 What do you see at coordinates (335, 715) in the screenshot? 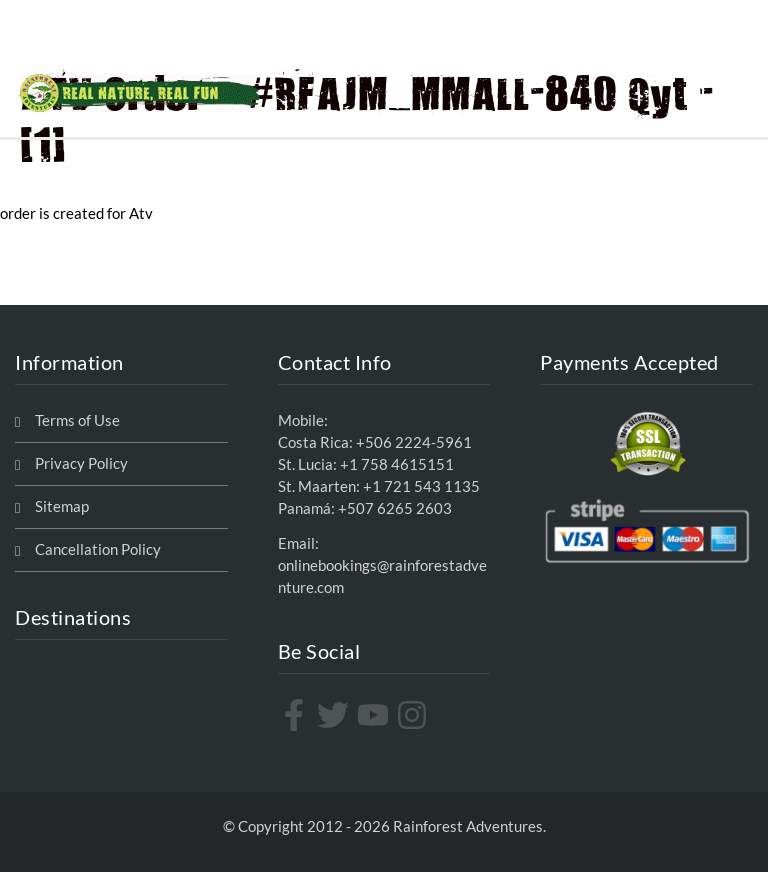
I see `[twitter]` at bounding box center [335, 715].